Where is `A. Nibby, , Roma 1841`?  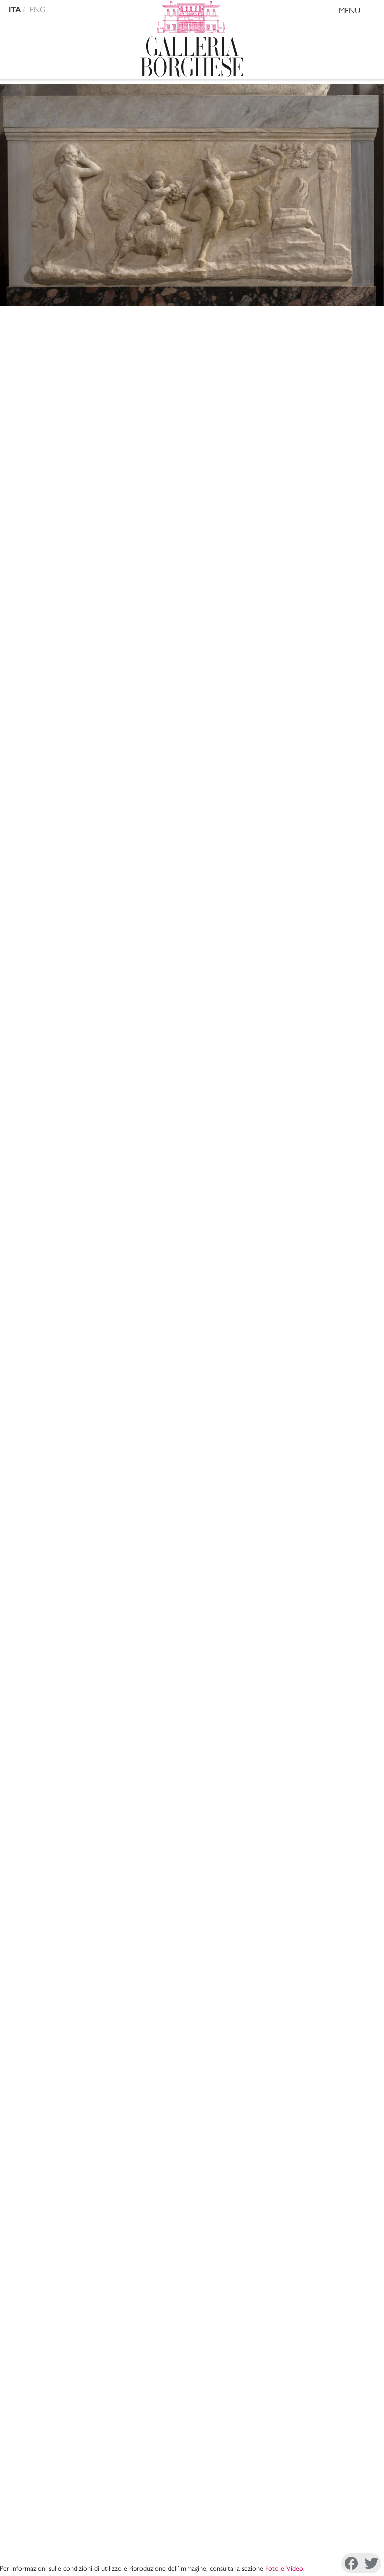 A. Nibby, , Roma 1841 is located at coordinates (155, 1525).